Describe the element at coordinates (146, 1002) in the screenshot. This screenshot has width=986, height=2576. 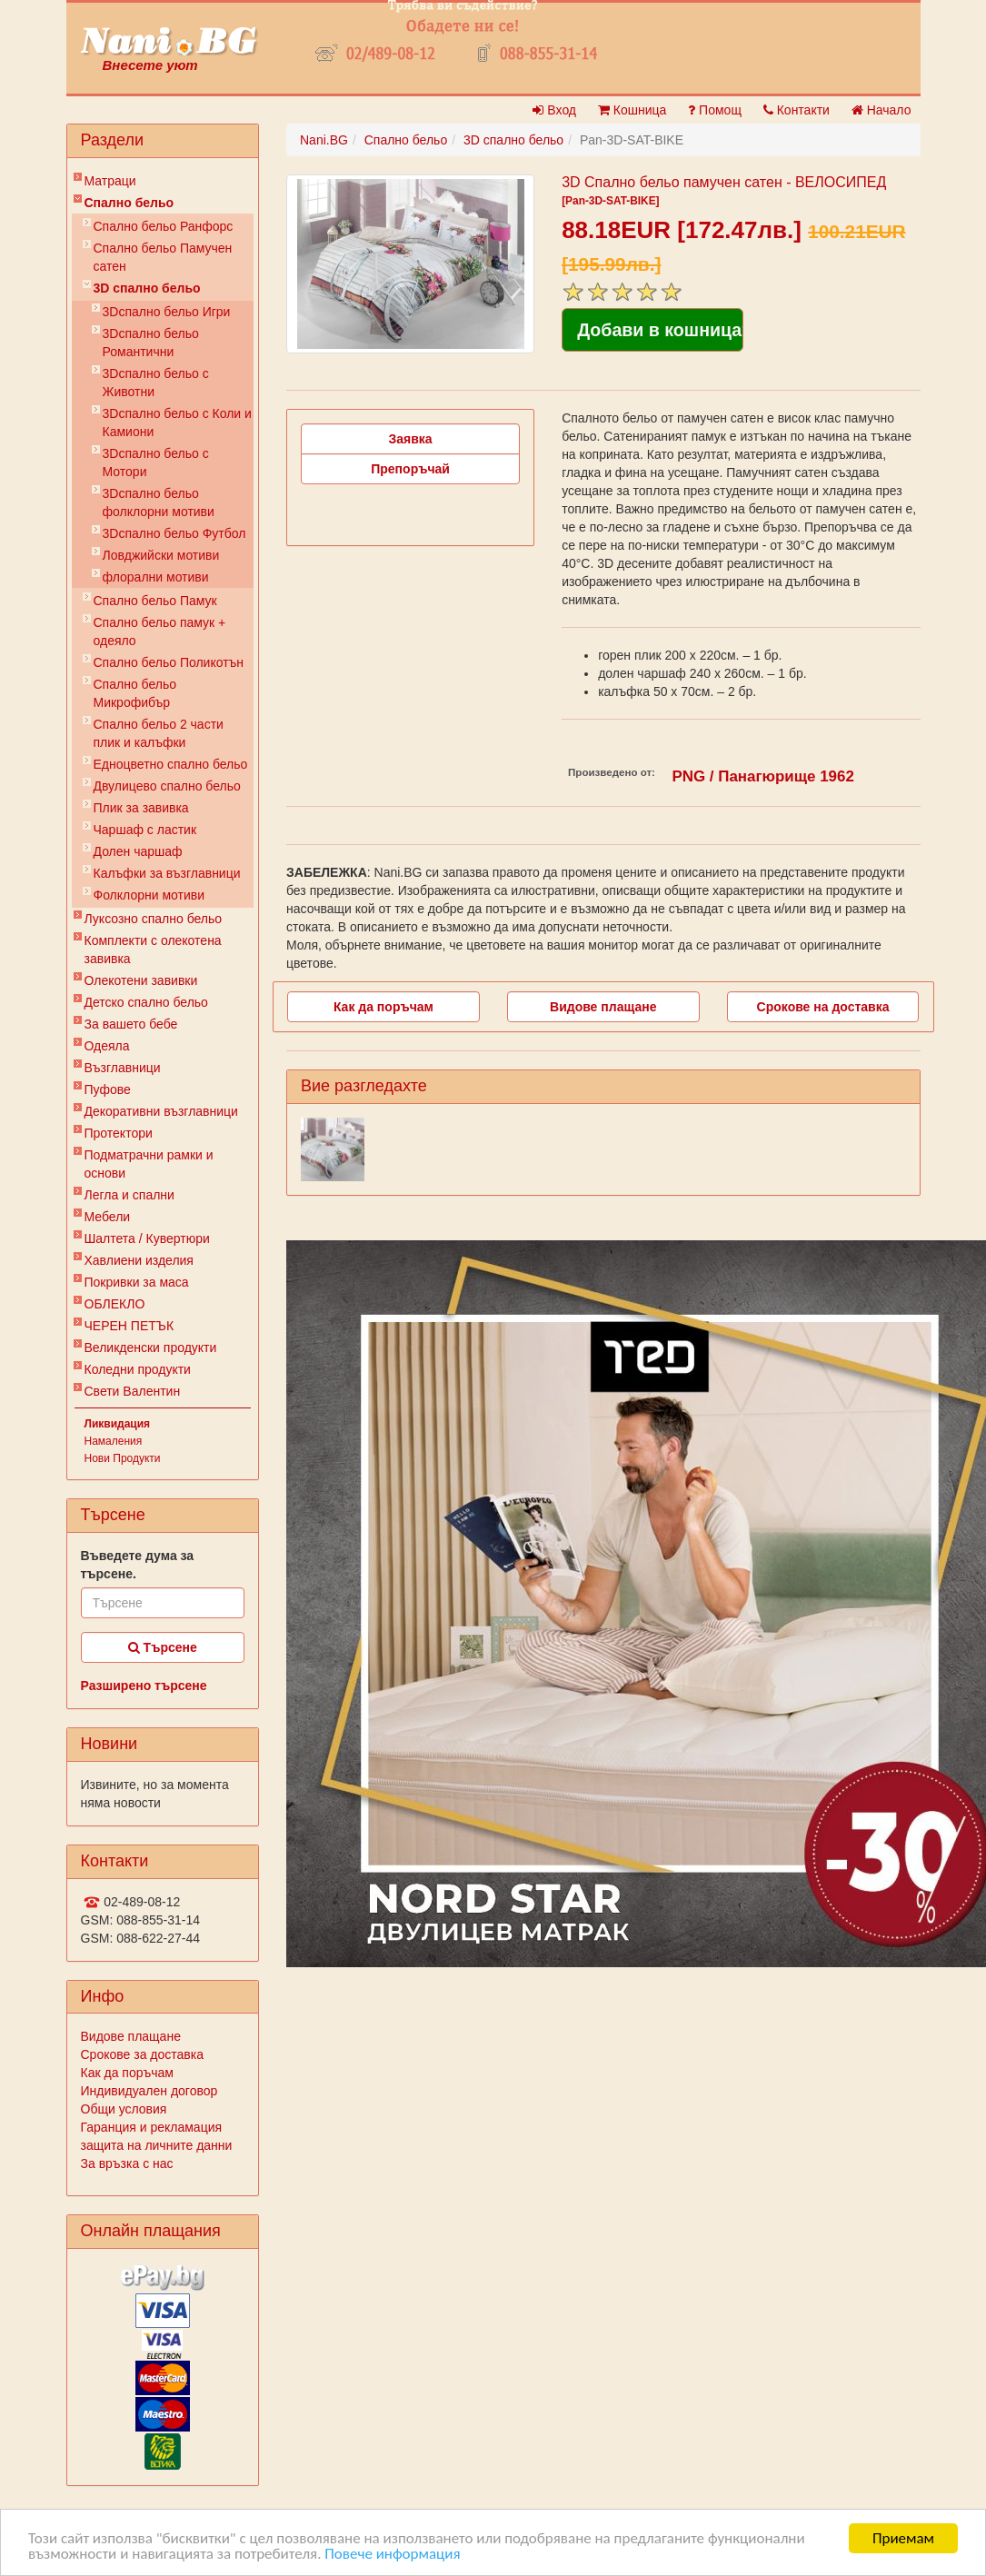
I see `Детско спално бельо` at that location.